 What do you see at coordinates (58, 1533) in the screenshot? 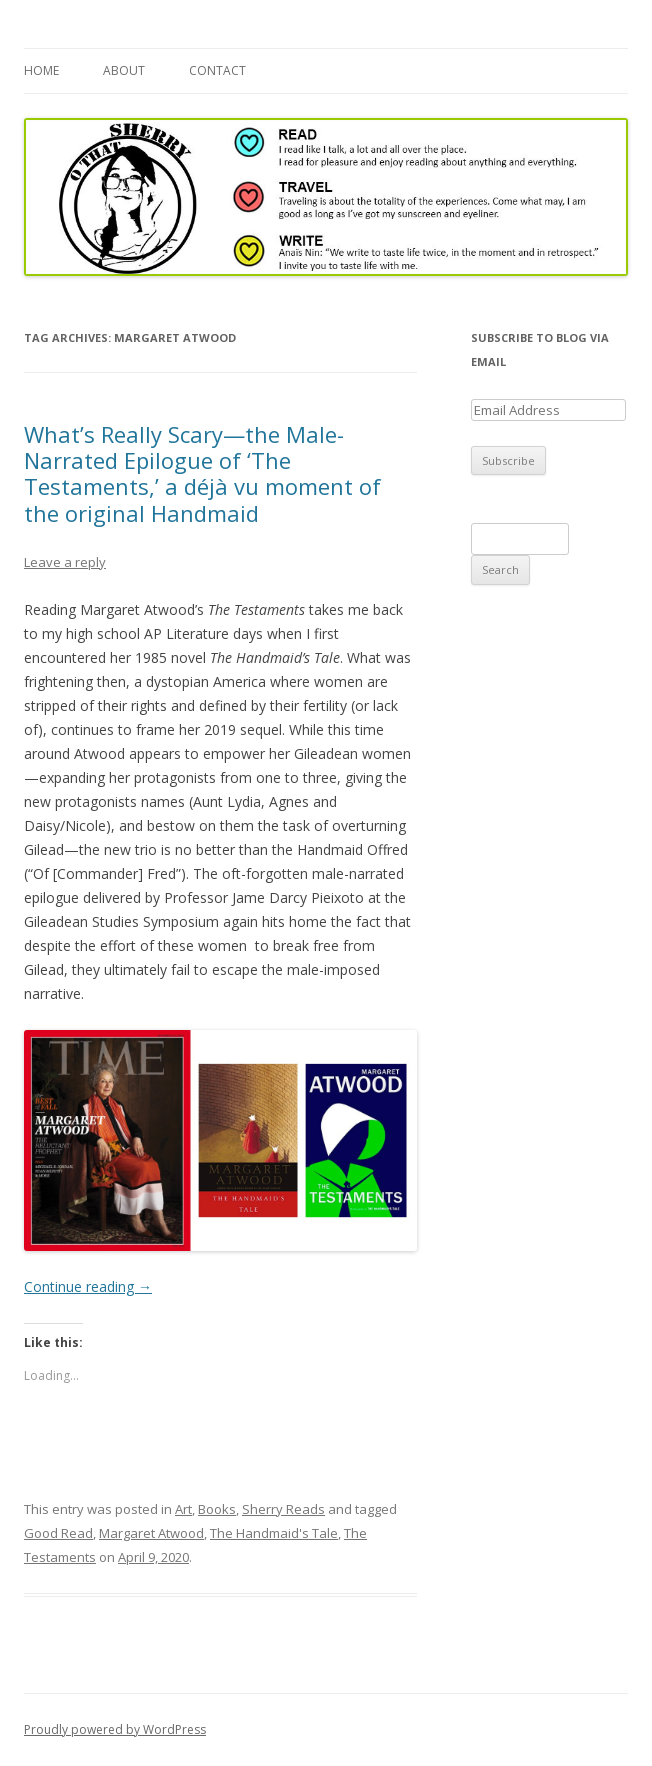
I see `Good Read` at bounding box center [58, 1533].